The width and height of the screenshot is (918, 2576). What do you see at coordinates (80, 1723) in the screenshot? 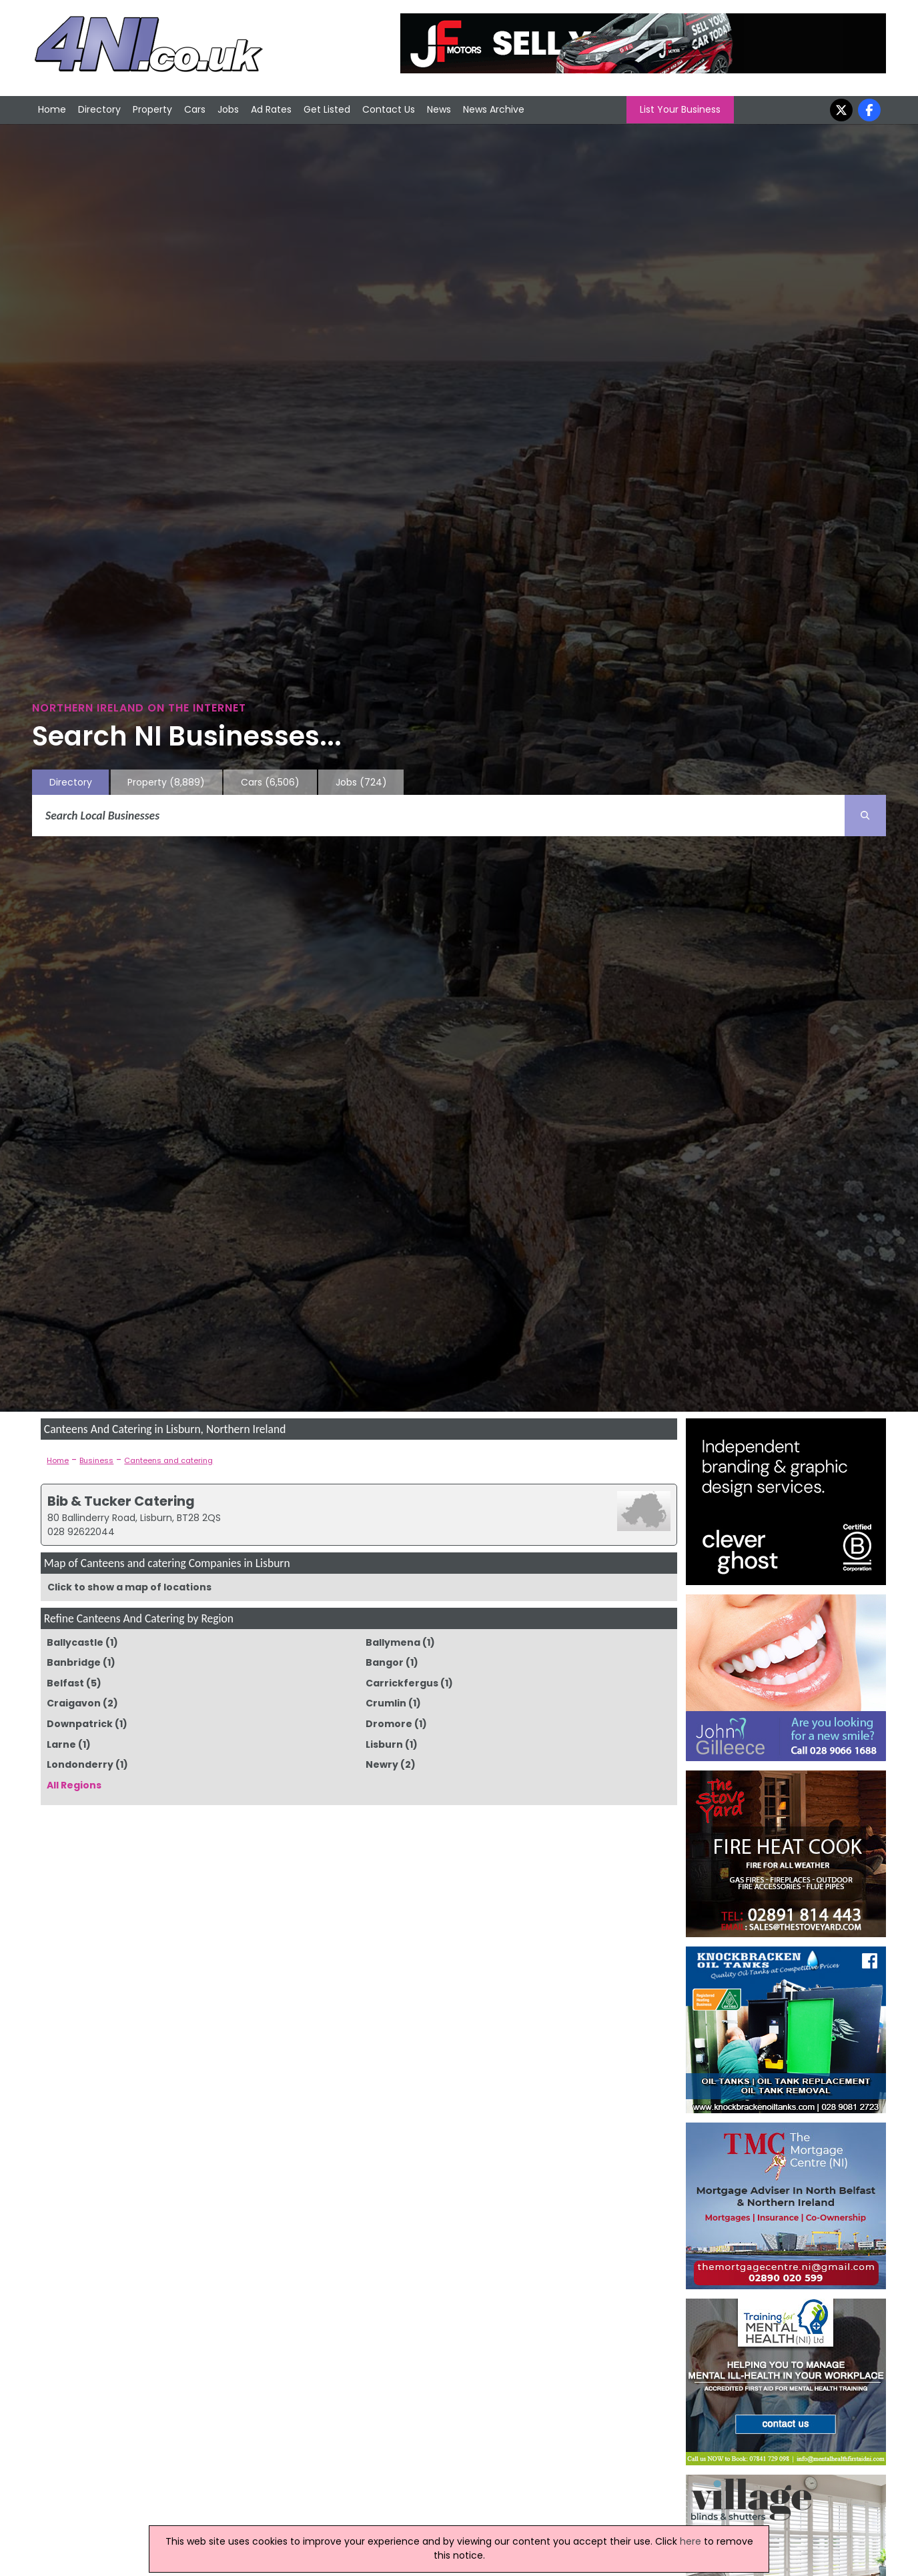
I see `Downpatrick` at bounding box center [80, 1723].